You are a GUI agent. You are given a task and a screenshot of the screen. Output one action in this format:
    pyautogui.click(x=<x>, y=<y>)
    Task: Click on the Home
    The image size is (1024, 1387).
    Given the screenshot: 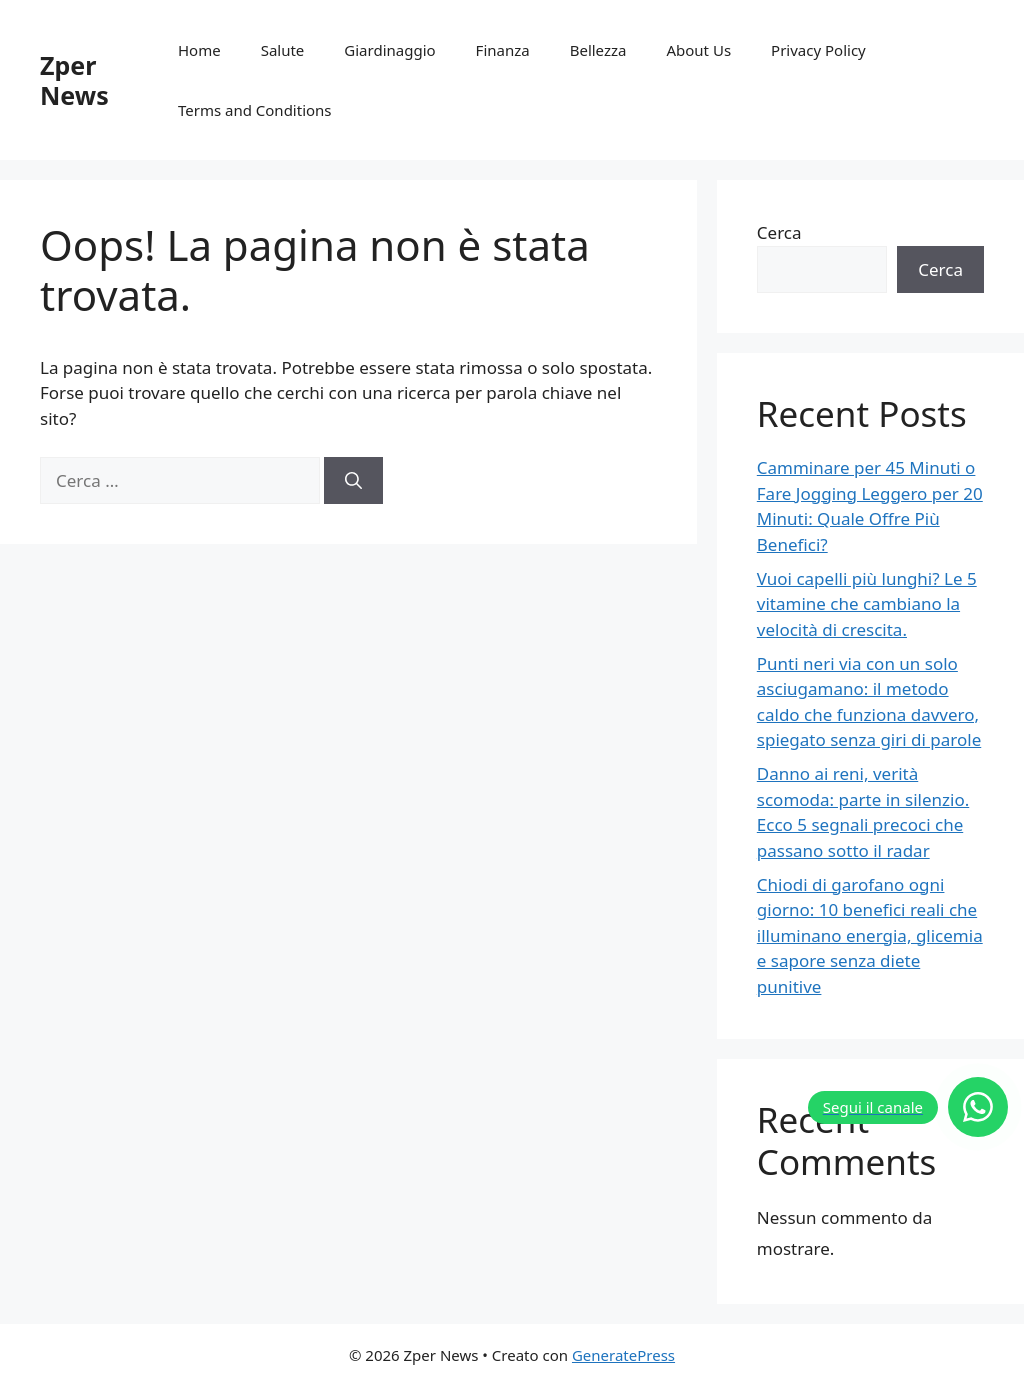 What is the action you would take?
    pyautogui.click(x=199, y=50)
    